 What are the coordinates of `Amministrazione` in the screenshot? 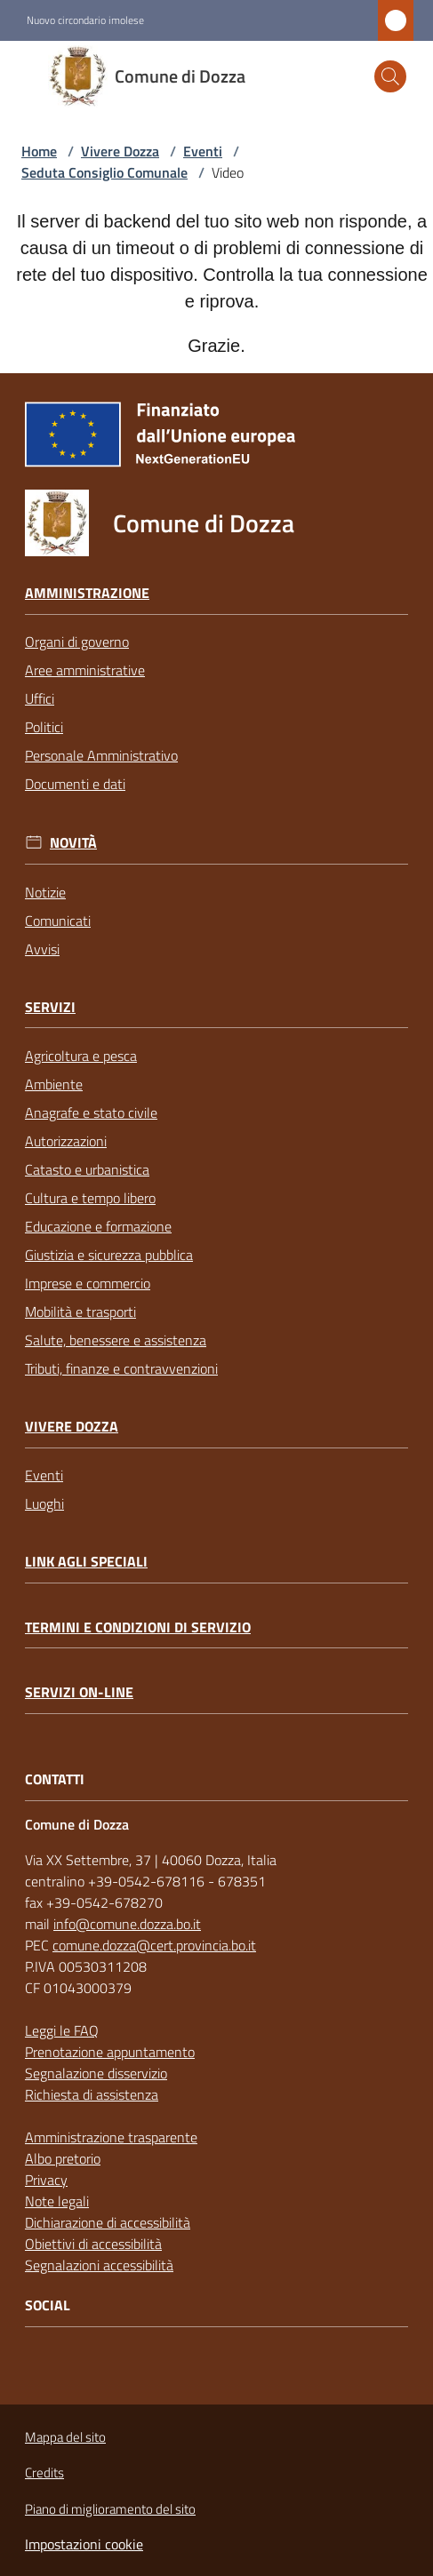 It's located at (87, 593).